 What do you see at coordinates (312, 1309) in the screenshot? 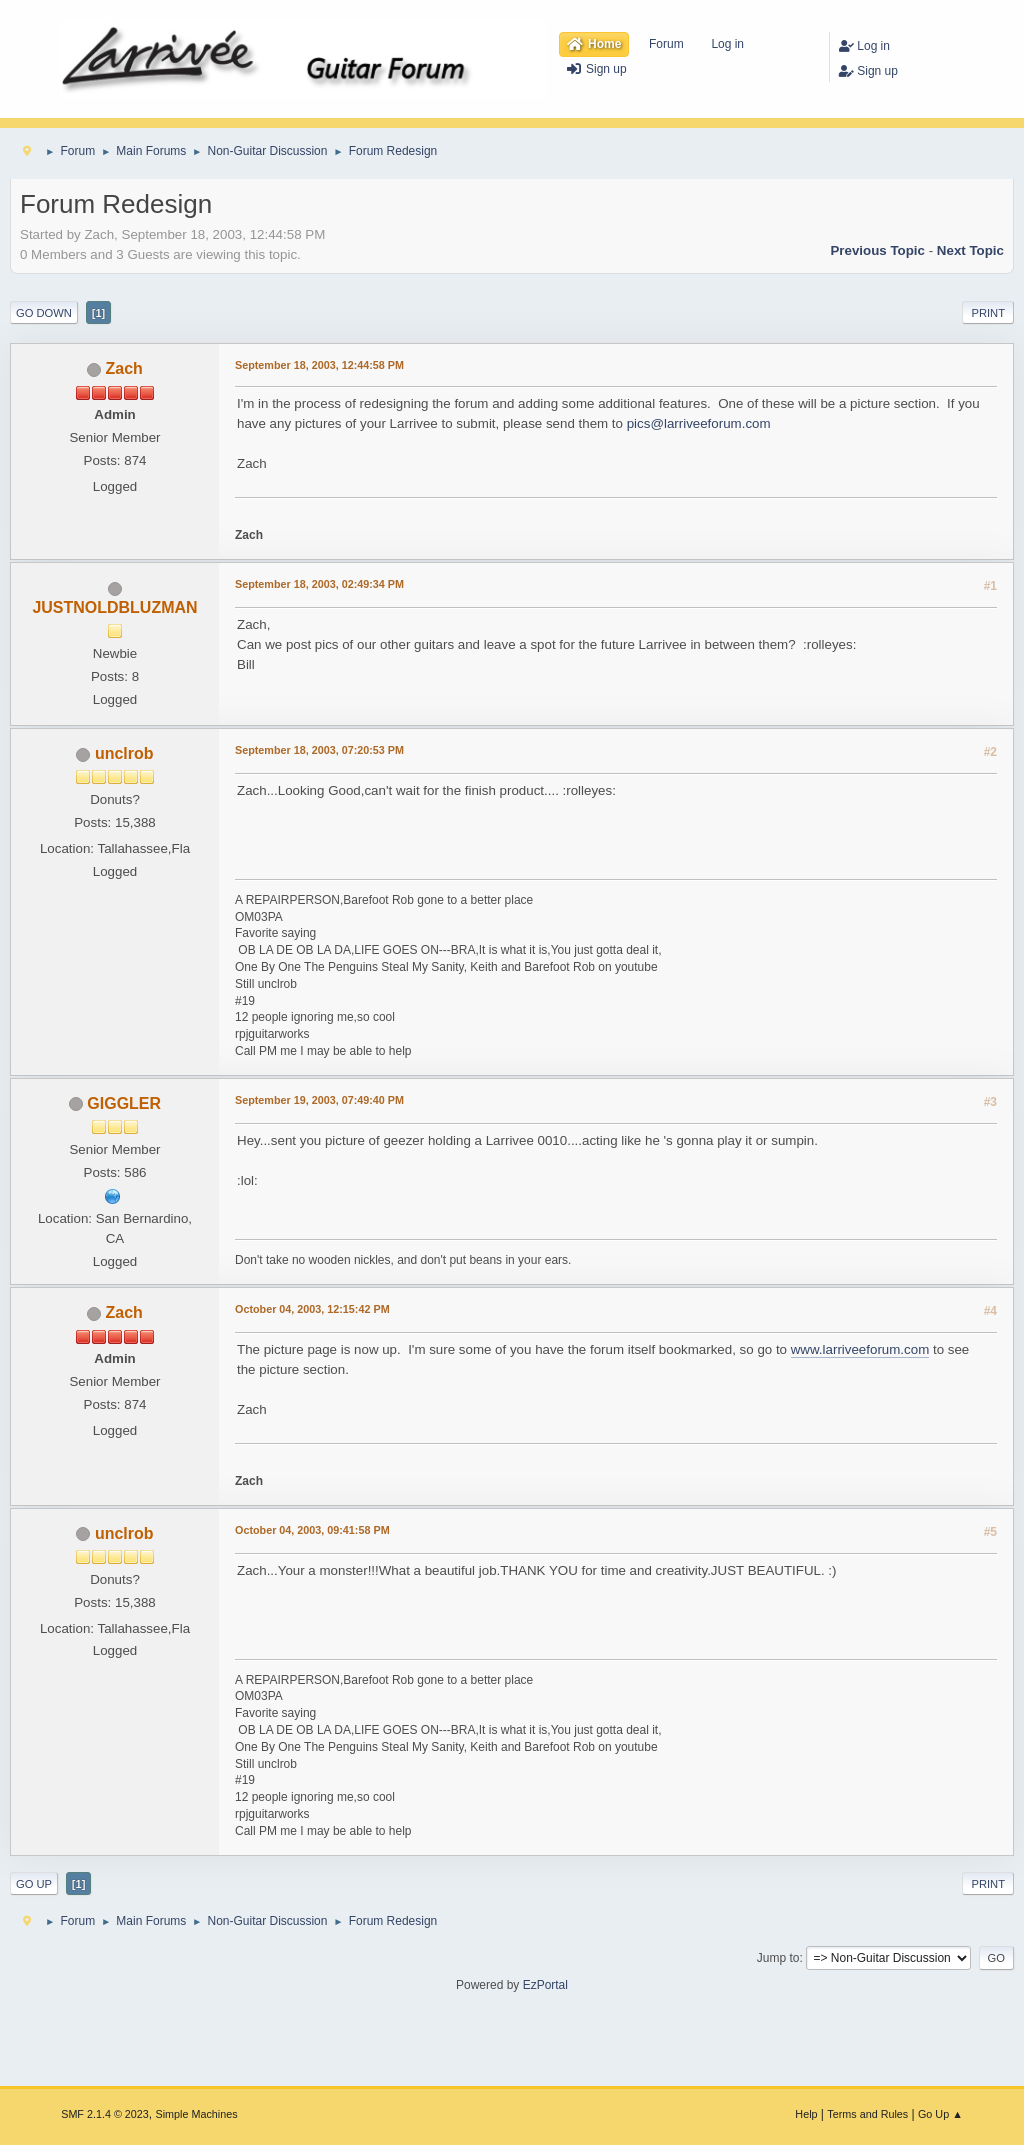
I see `October 04, 2003, 12:15:42 PM` at bounding box center [312, 1309].